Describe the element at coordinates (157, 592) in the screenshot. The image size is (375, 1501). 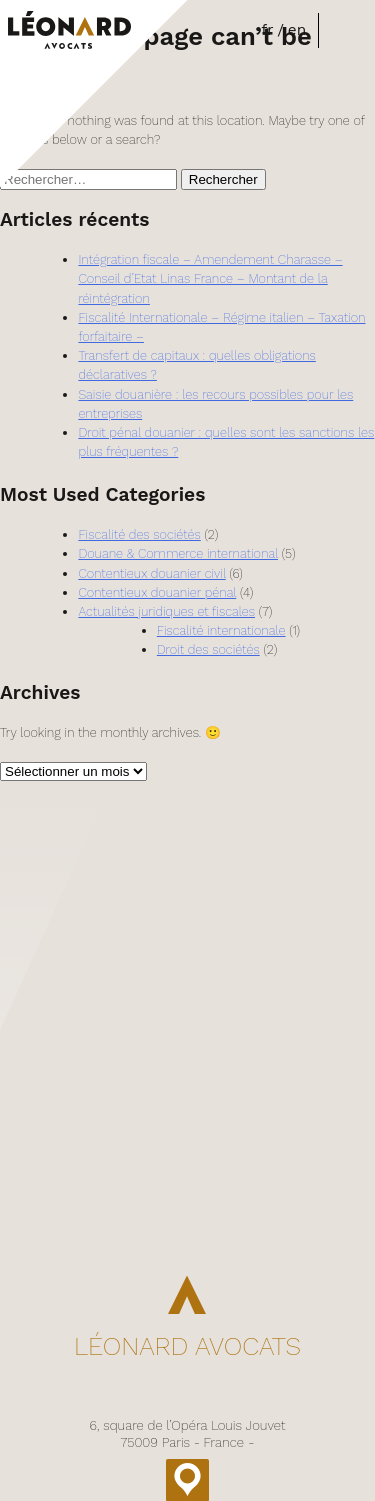
I see `Contentieux douanier pénal` at that location.